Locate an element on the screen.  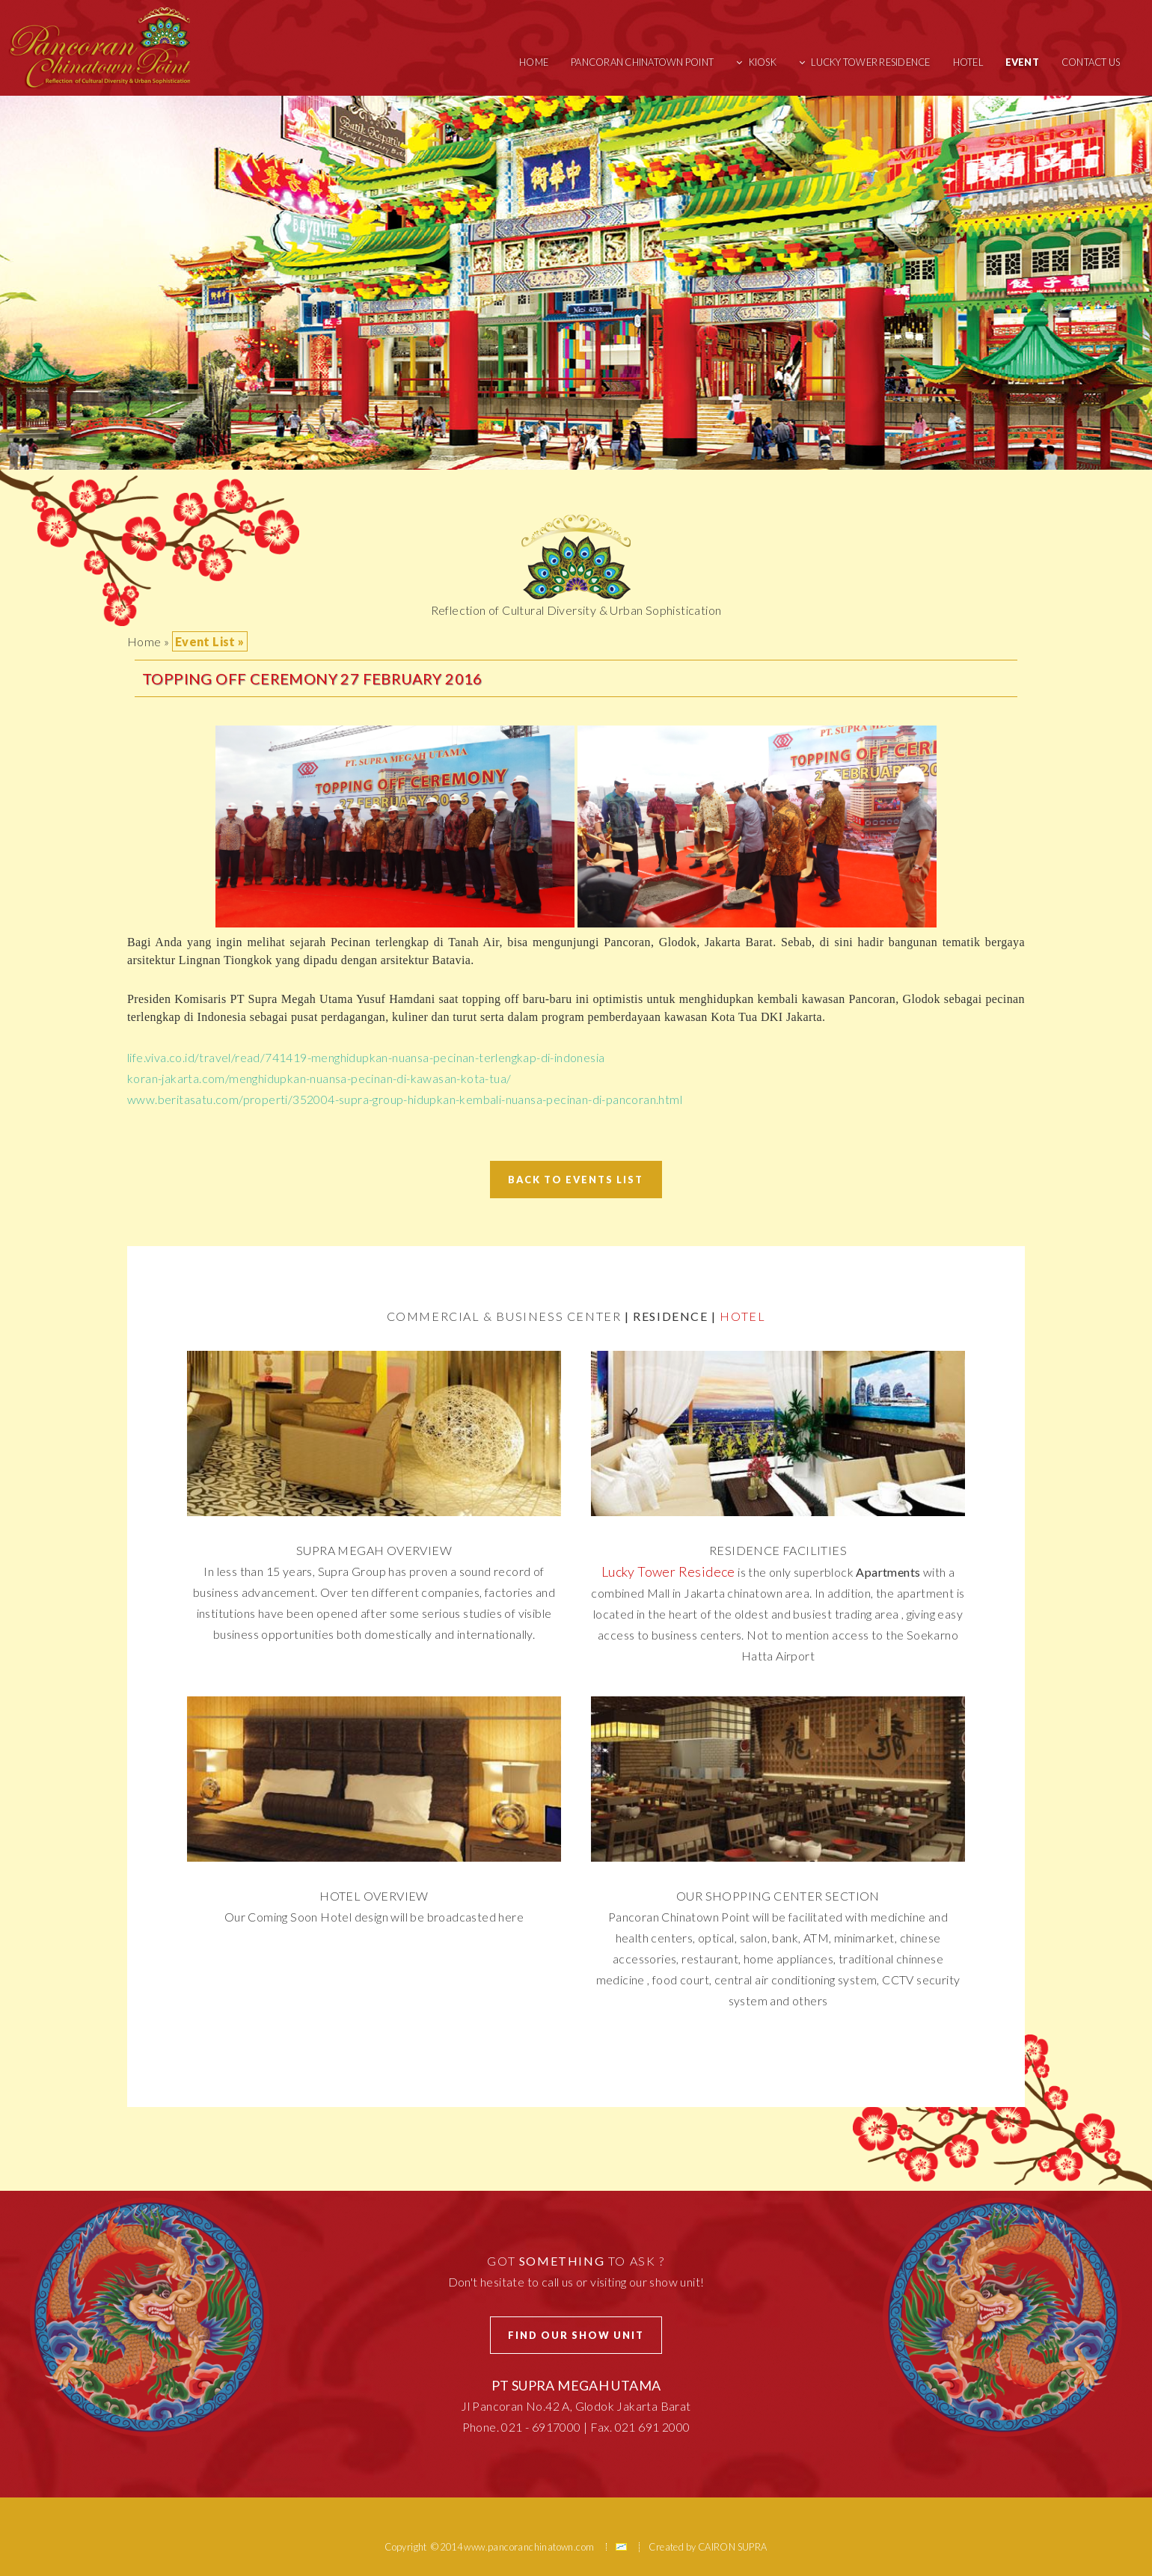
Pancoran Chinatown Point is located at coordinates (642, 62).